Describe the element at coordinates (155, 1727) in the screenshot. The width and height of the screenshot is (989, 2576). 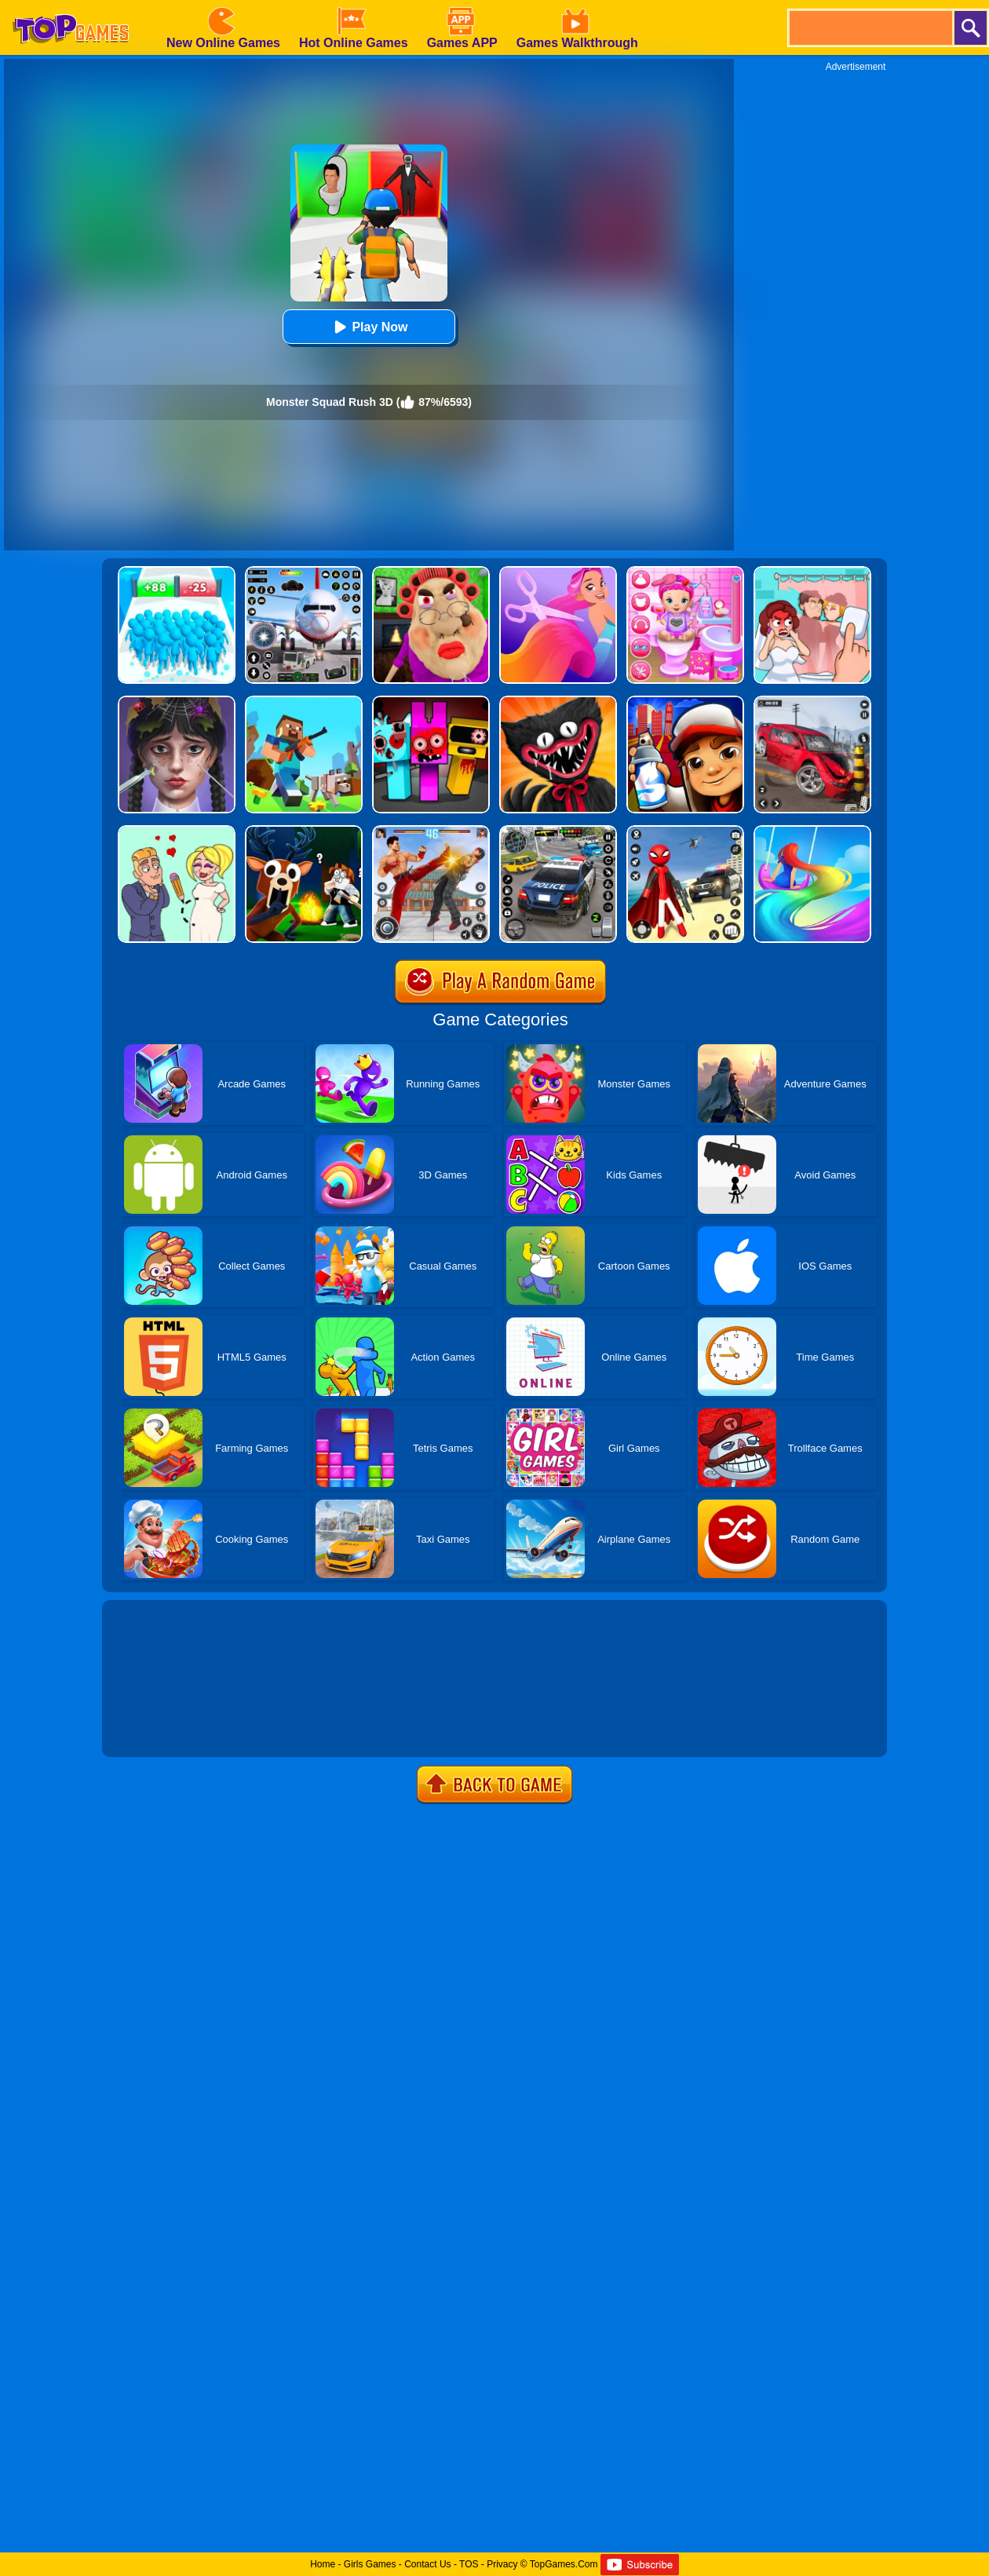
I see `Show more` at that location.